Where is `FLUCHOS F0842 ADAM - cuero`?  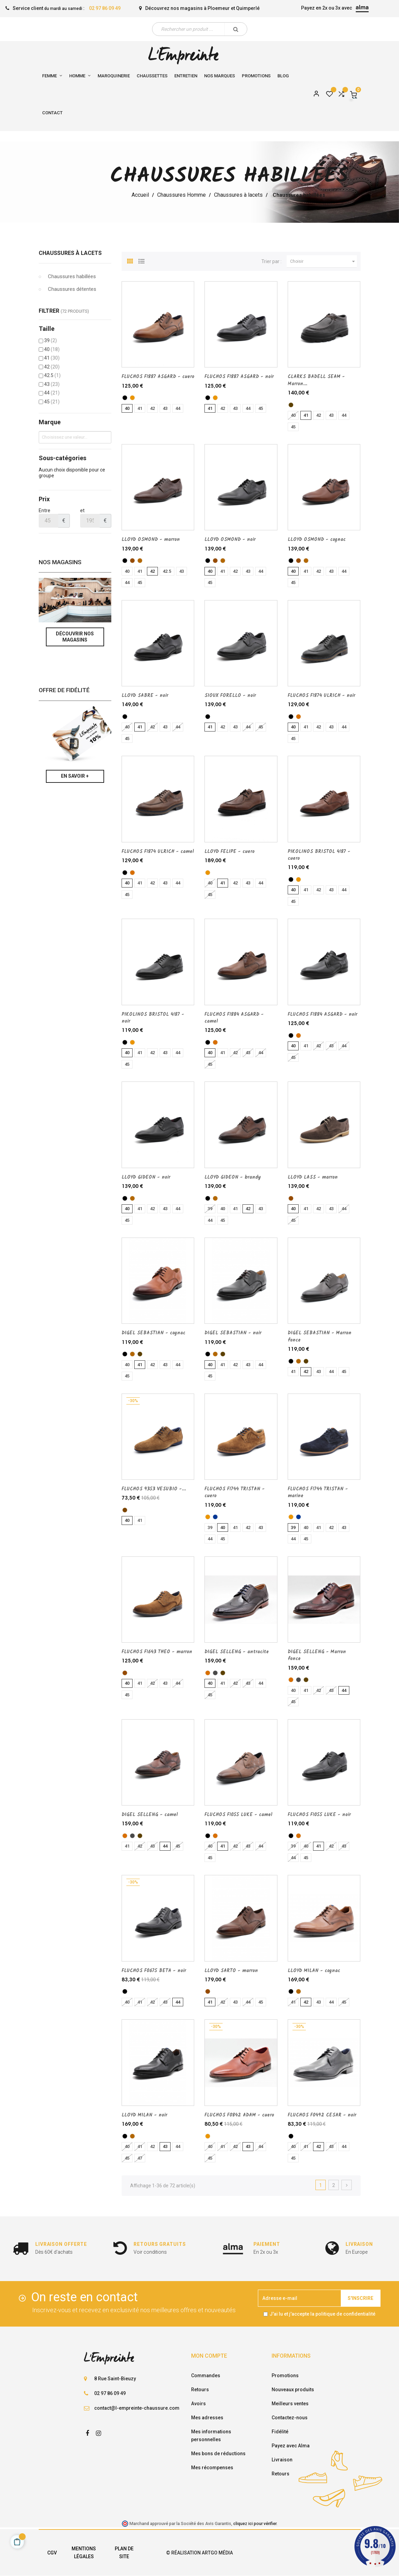
FLUCHOS F0842 ADAM - cuero is located at coordinates (239, 2115).